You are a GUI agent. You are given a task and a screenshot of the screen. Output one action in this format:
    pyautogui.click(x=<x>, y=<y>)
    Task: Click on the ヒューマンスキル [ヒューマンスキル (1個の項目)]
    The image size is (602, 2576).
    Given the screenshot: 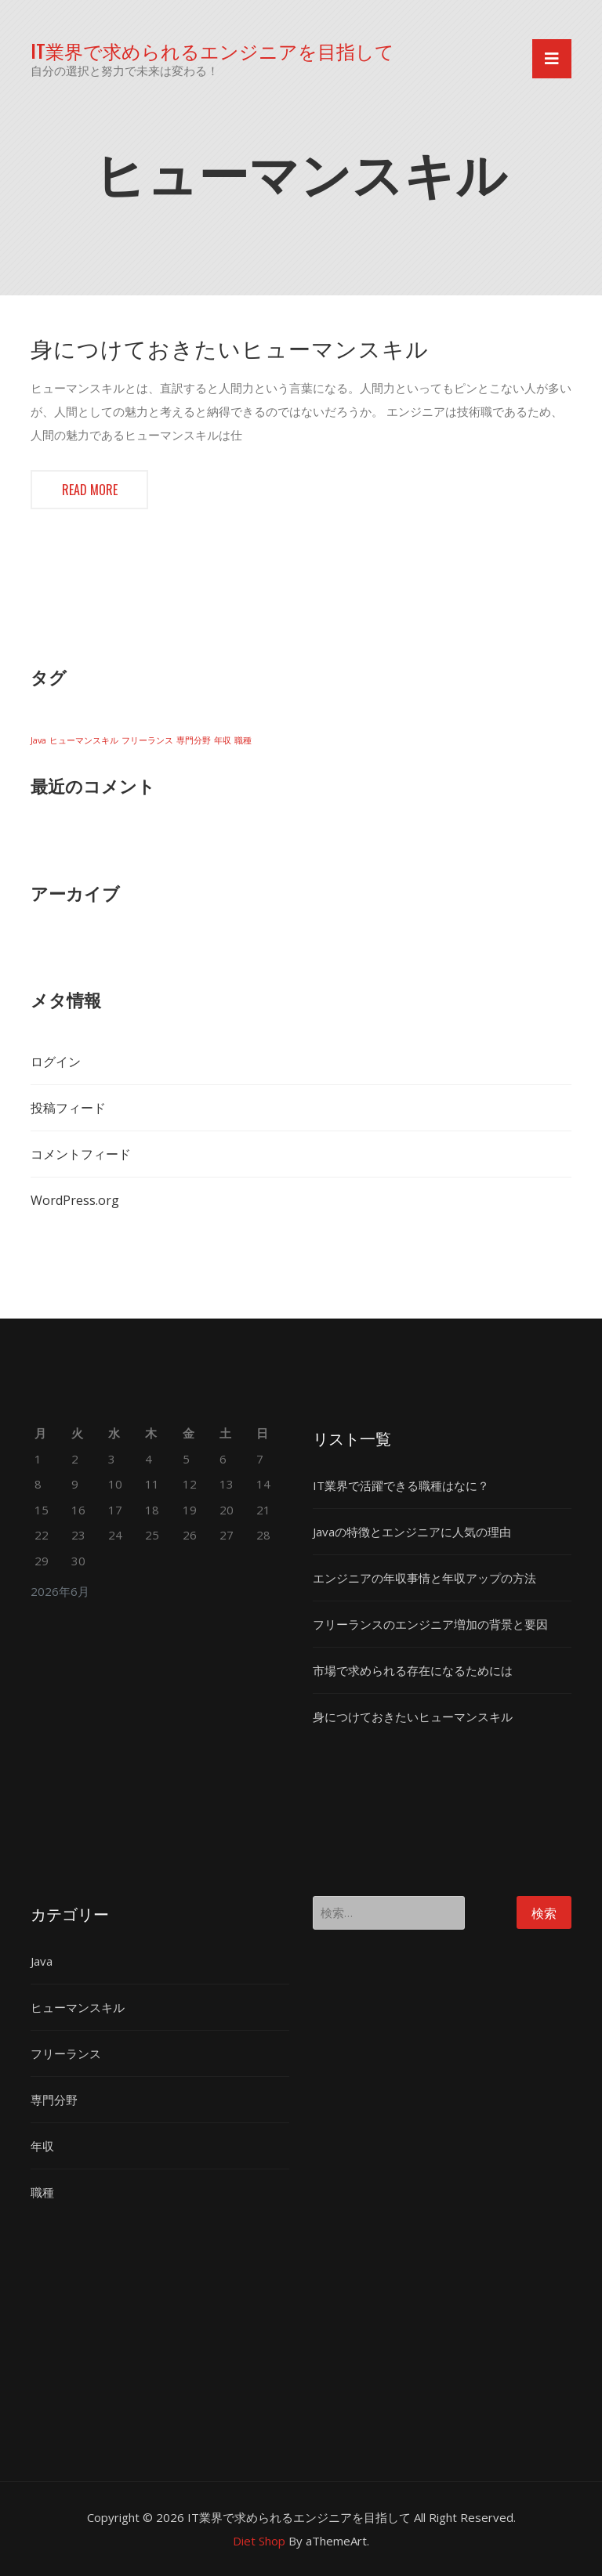 What is the action you would take?
    pyautogui.click(x=83, y=740)
    